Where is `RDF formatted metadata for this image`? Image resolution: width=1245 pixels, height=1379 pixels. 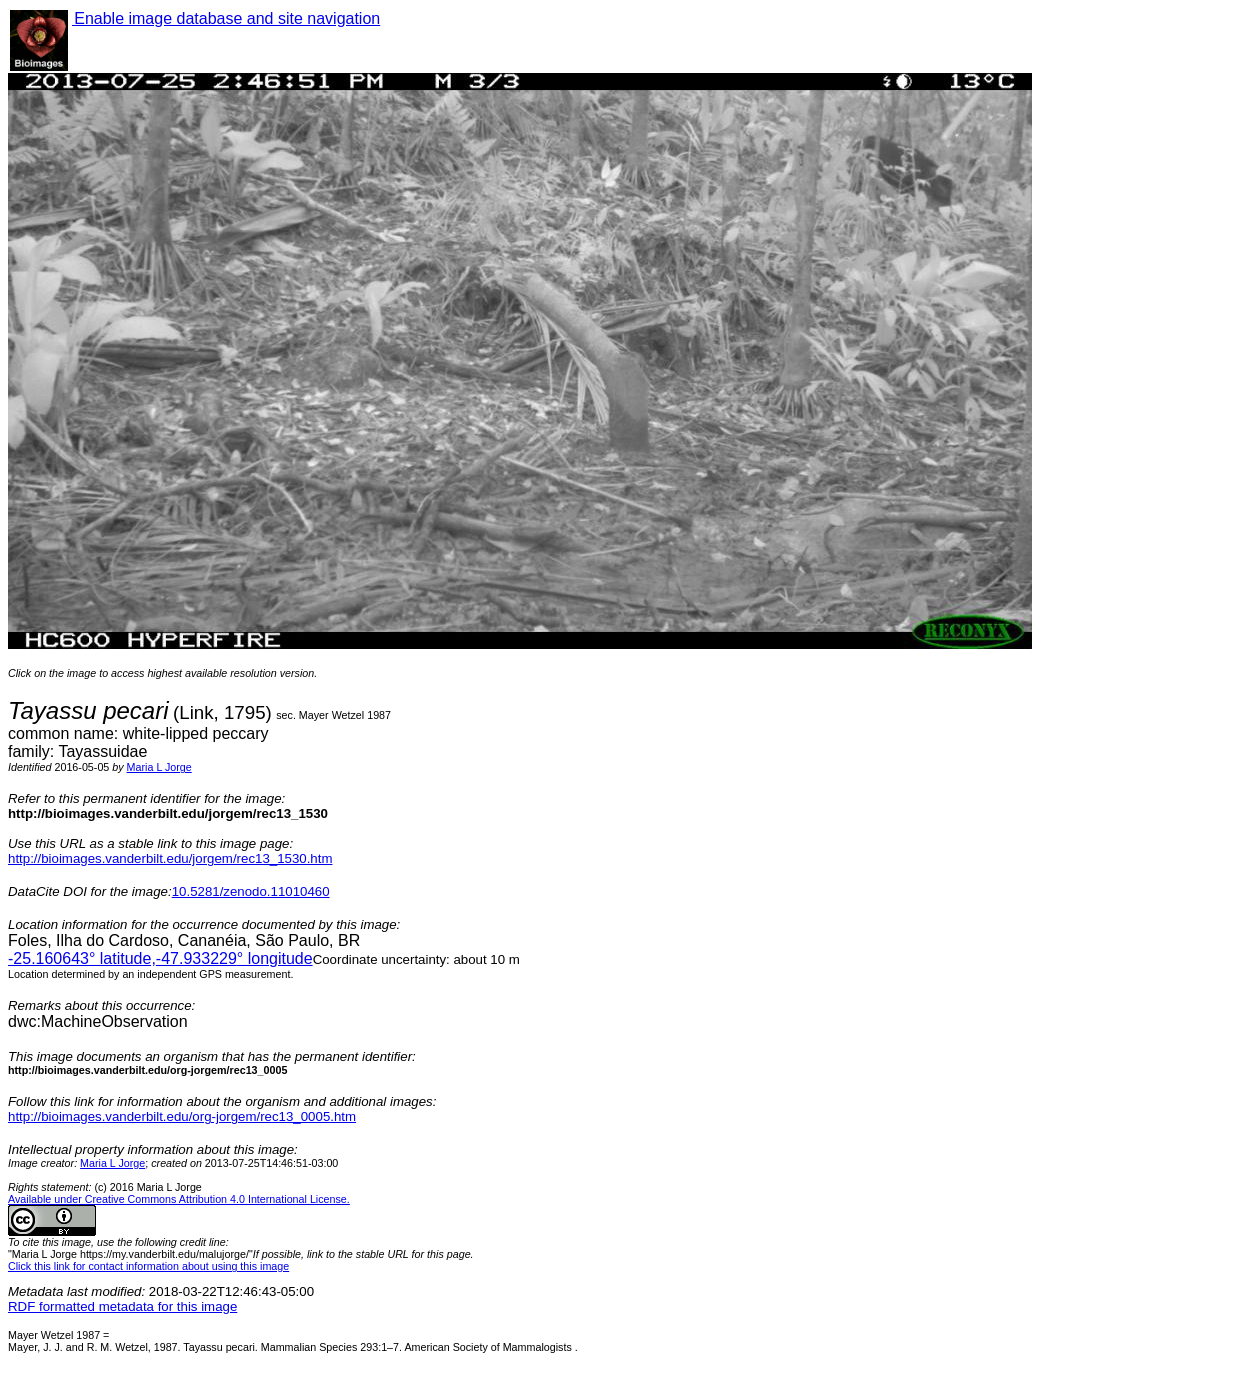
RDF formatted metadata for this image is located at coordinates (122, 1306).